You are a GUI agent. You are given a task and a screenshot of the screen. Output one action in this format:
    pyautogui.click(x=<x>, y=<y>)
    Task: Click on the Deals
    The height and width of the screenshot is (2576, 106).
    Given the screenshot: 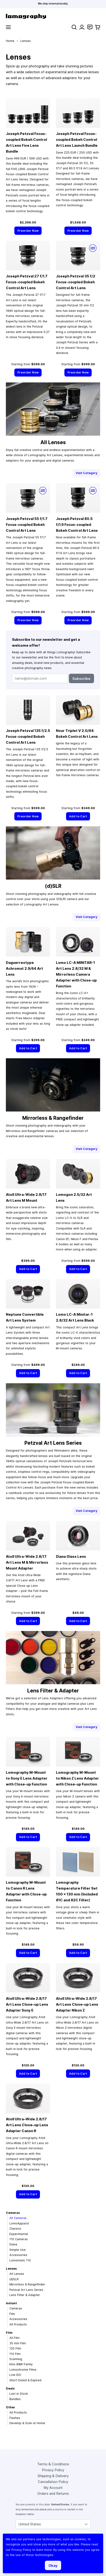 What is the action you would take?
    pyautogui.click(x=10, y=2388)
    